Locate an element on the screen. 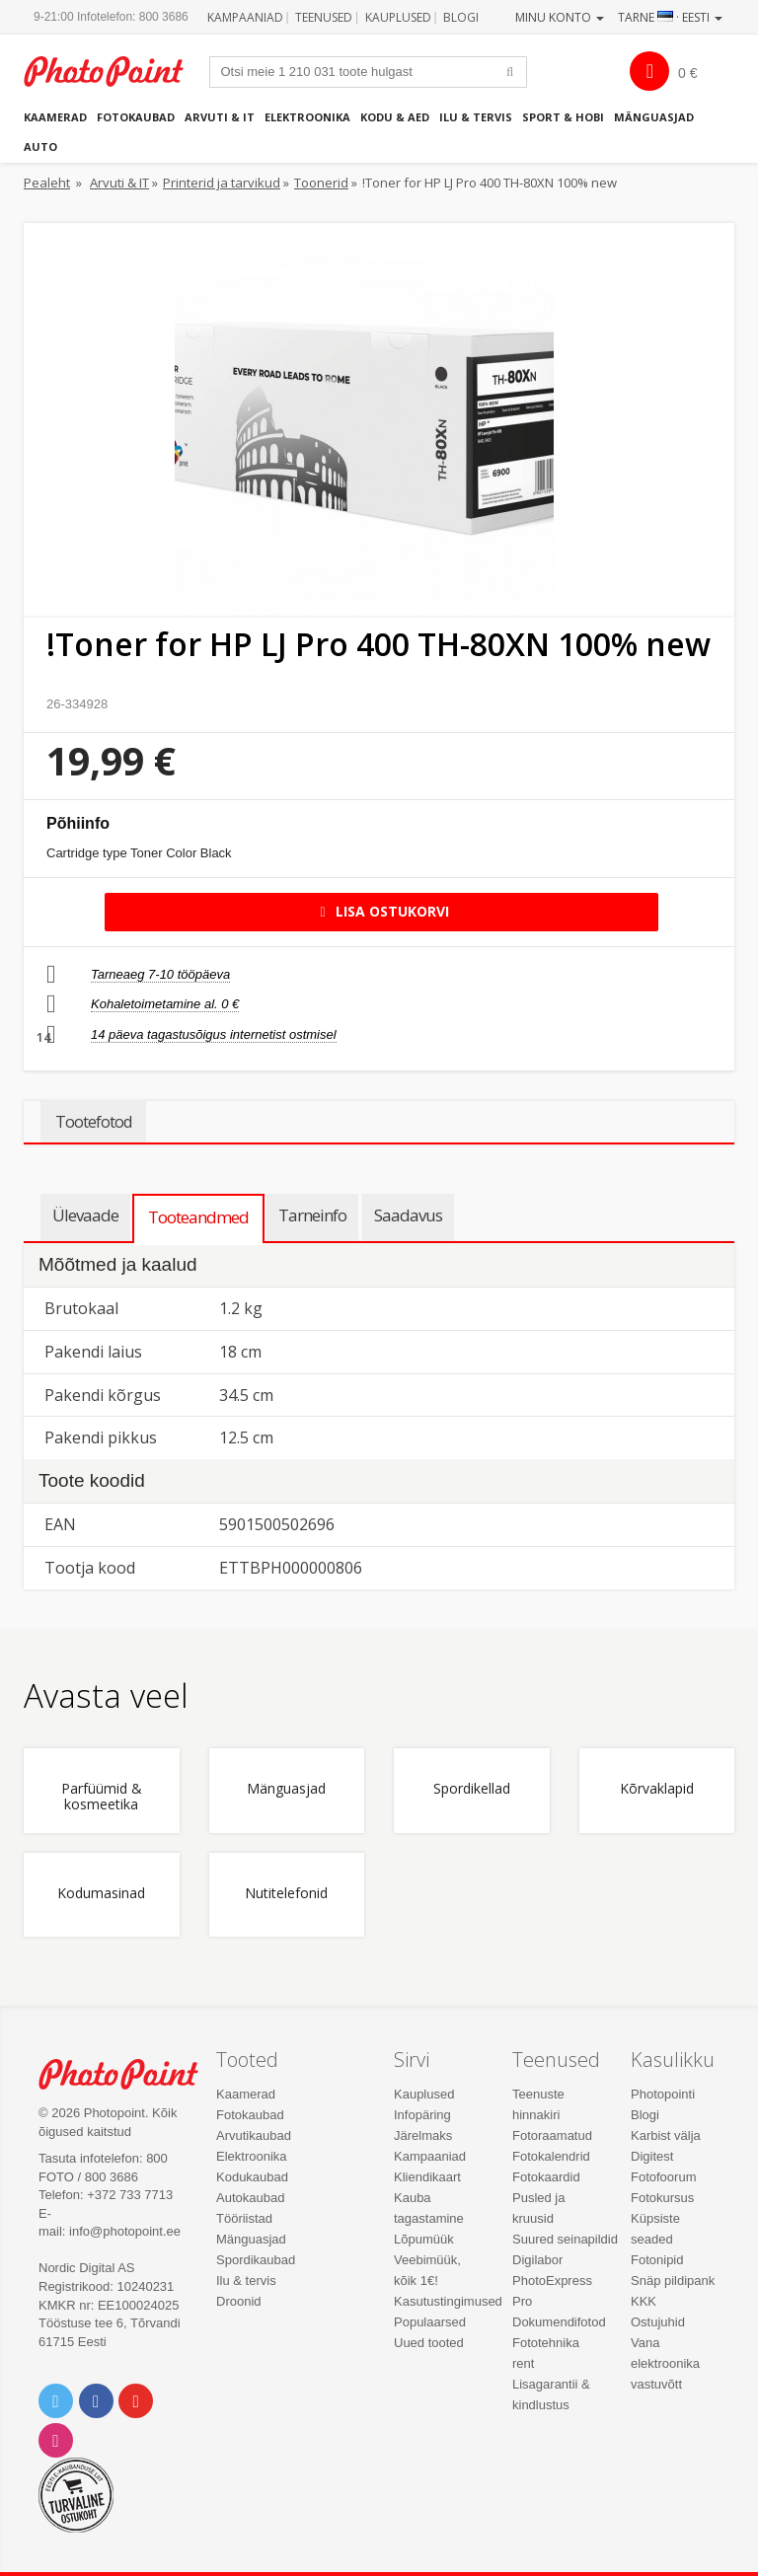 The width and height of the screenshot is (758, 2576). Infopäring is located at coordinates (422, 2114).